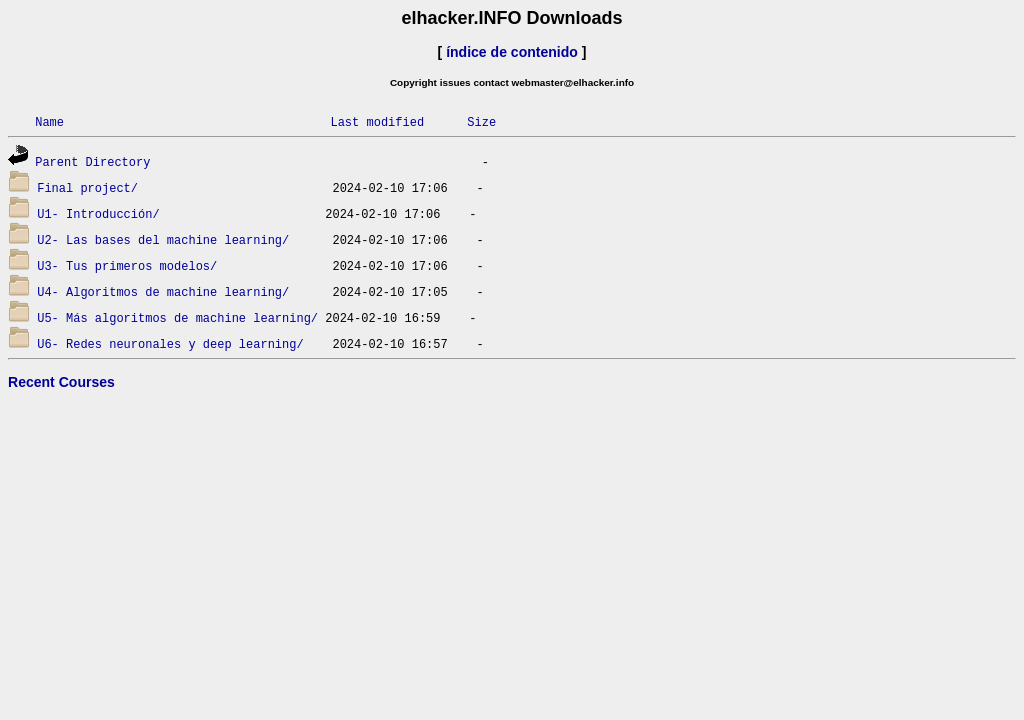  Describe the element at coordinates (177, 317) in the screenshot. I see `U5- Más algoritmos de machine learning/` at that location.